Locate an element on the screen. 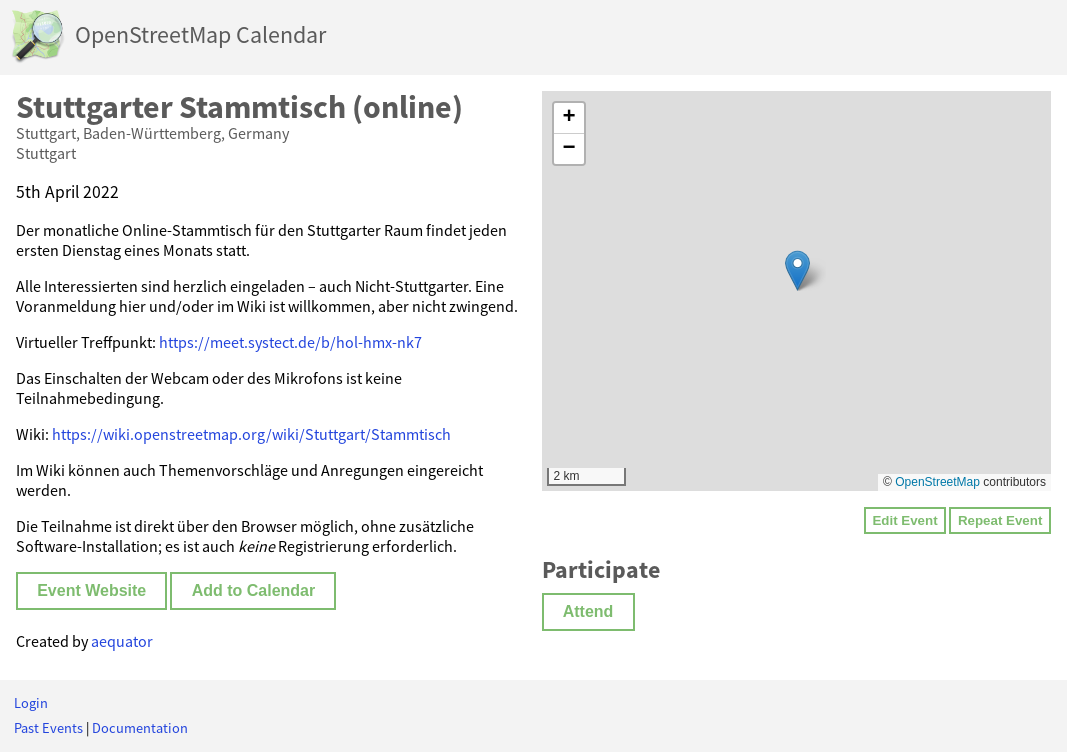 The width and height of the screenshot is (1067, 752). Documentation is located at coordinates (140, 728).